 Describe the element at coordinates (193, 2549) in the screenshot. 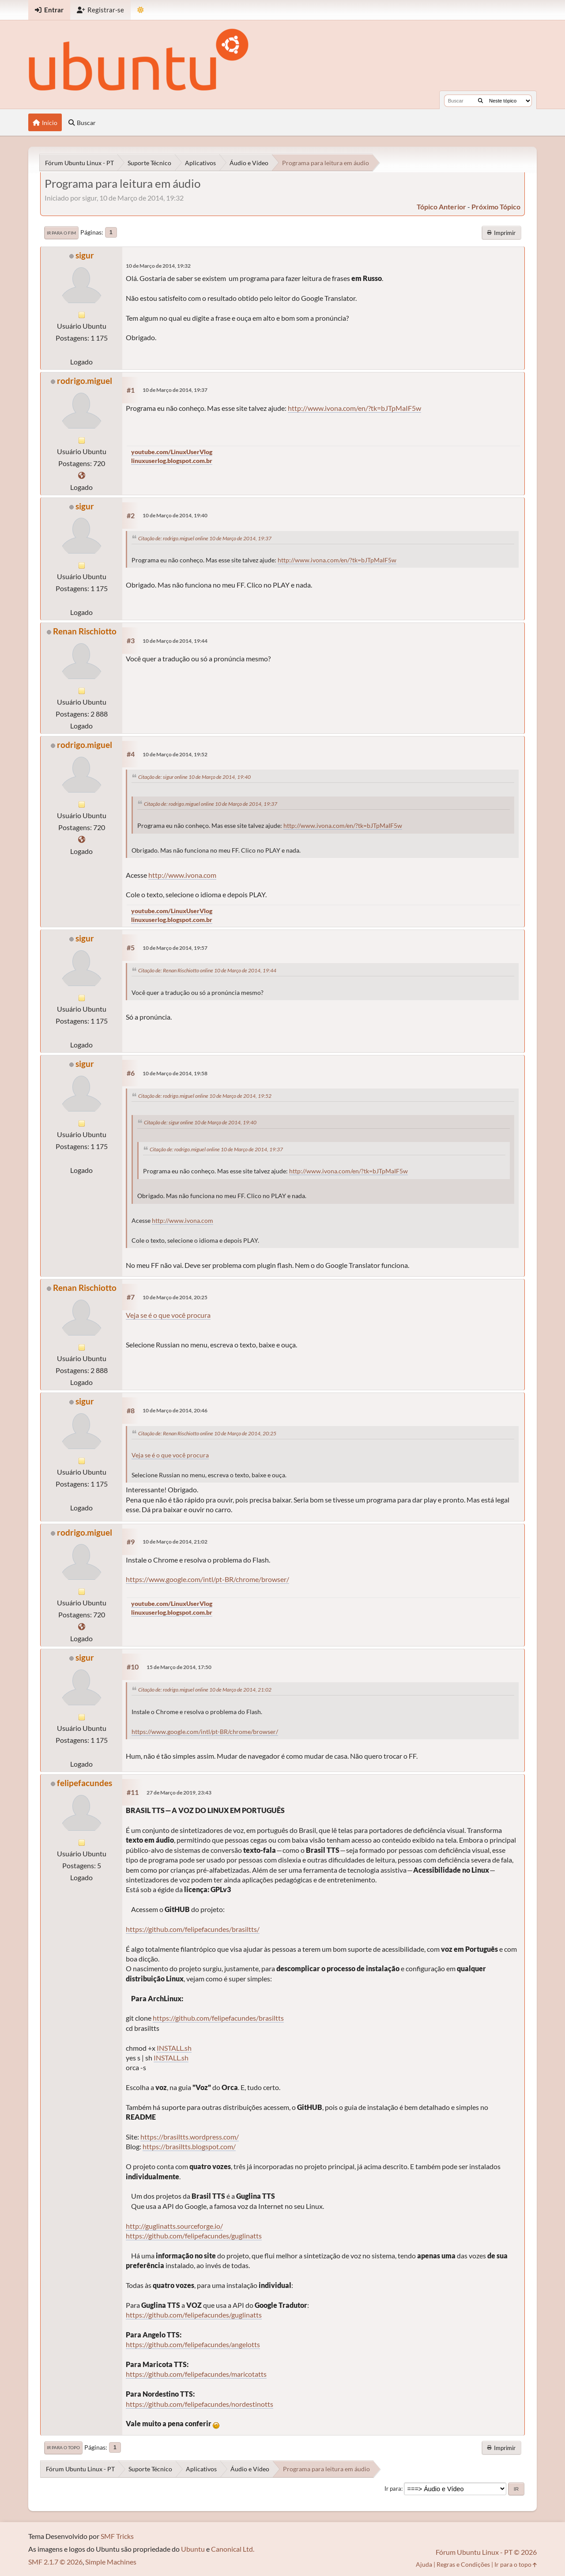

I see `Ubuntu` at that location.